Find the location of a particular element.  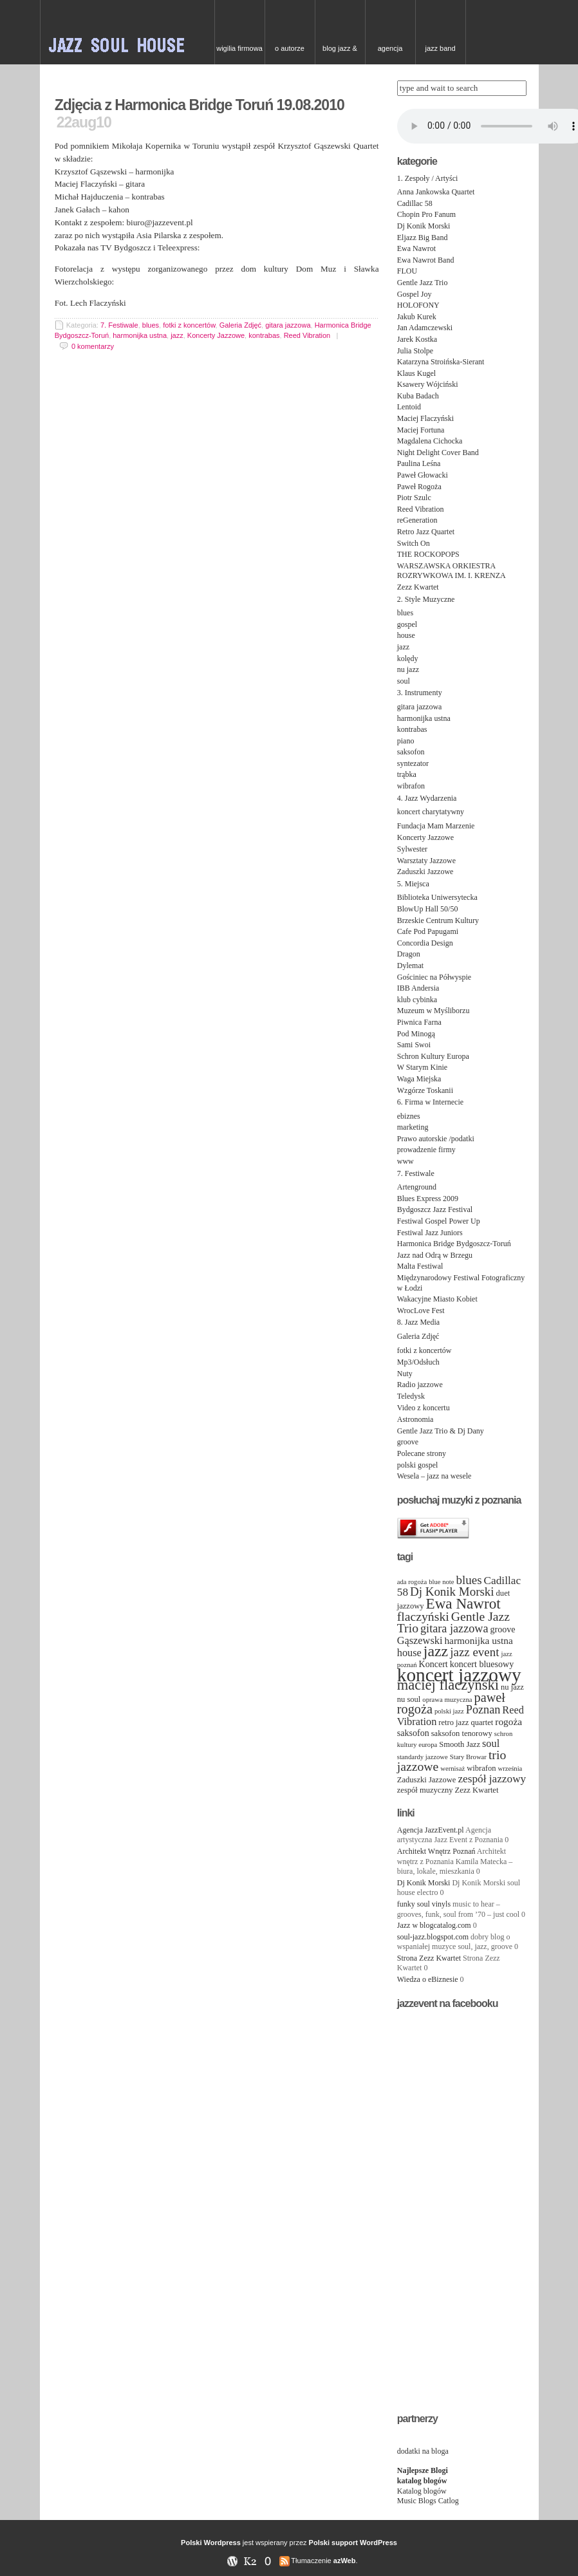

Ewa Nawrot [Ewa Nawrot (17 items)] is located at coordinates (463, 1603).